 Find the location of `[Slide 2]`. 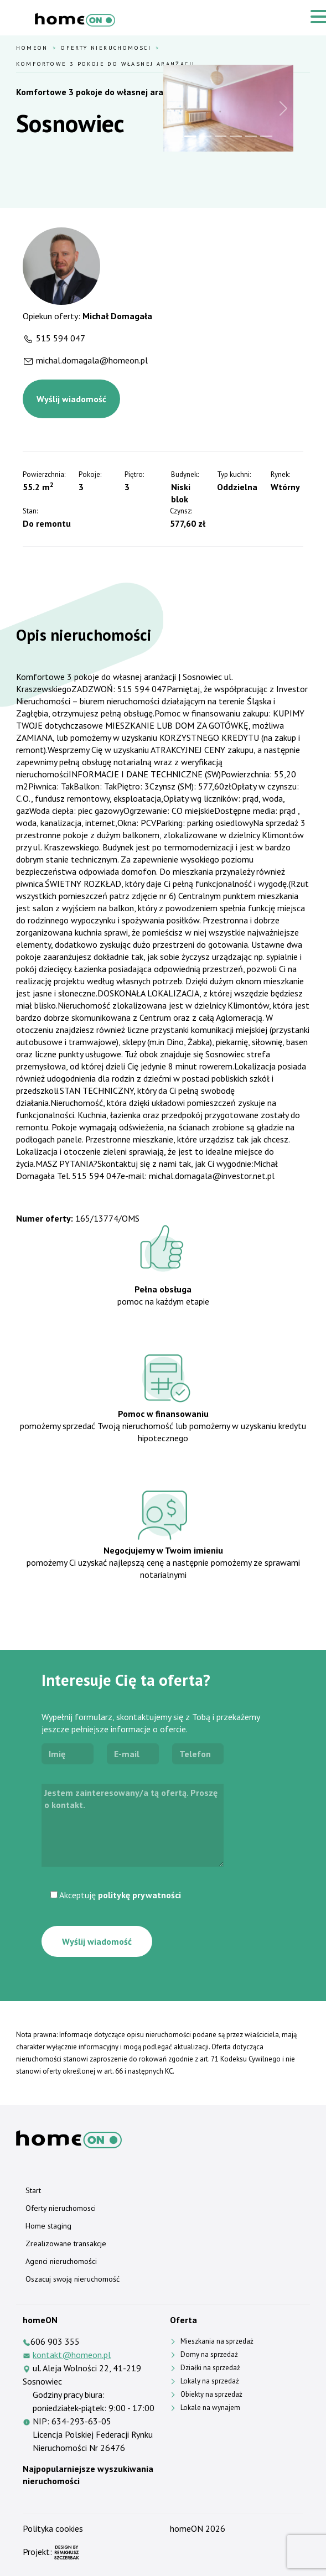

[Slide 2] is located at coordinates (205, 136).